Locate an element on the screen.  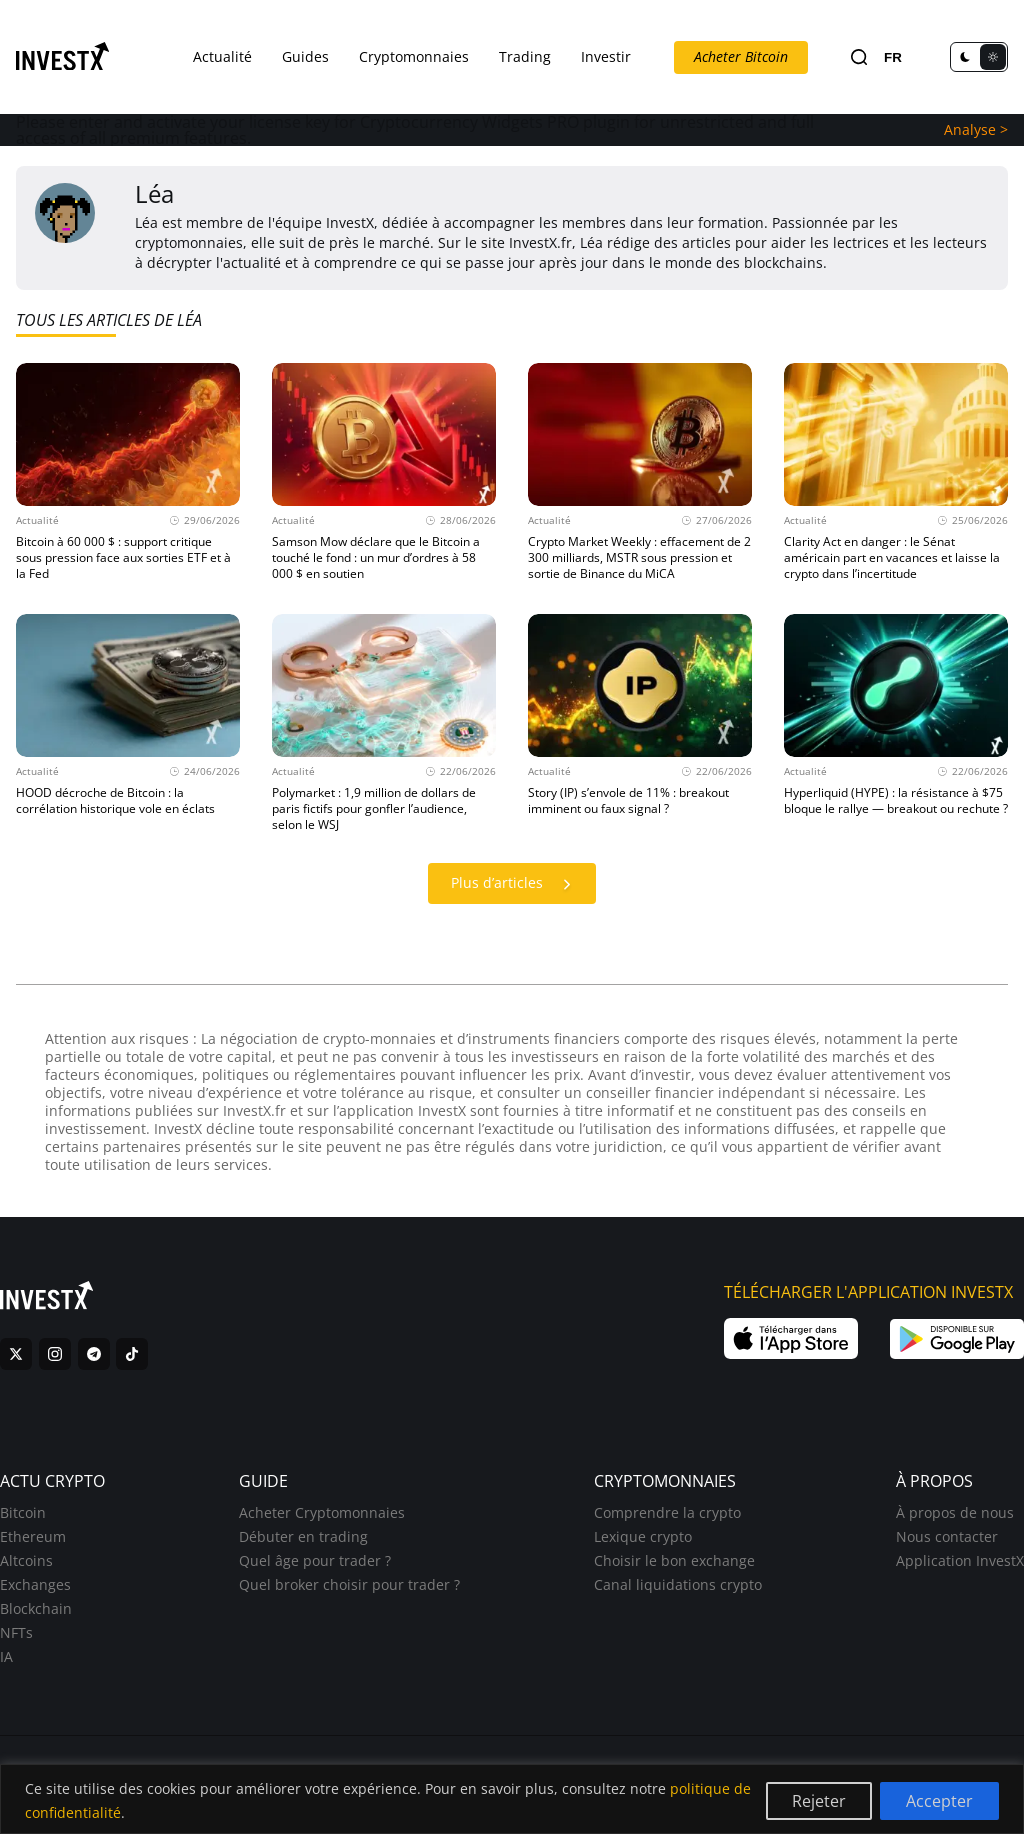
NFTs is located at coordinates (16, 1632).